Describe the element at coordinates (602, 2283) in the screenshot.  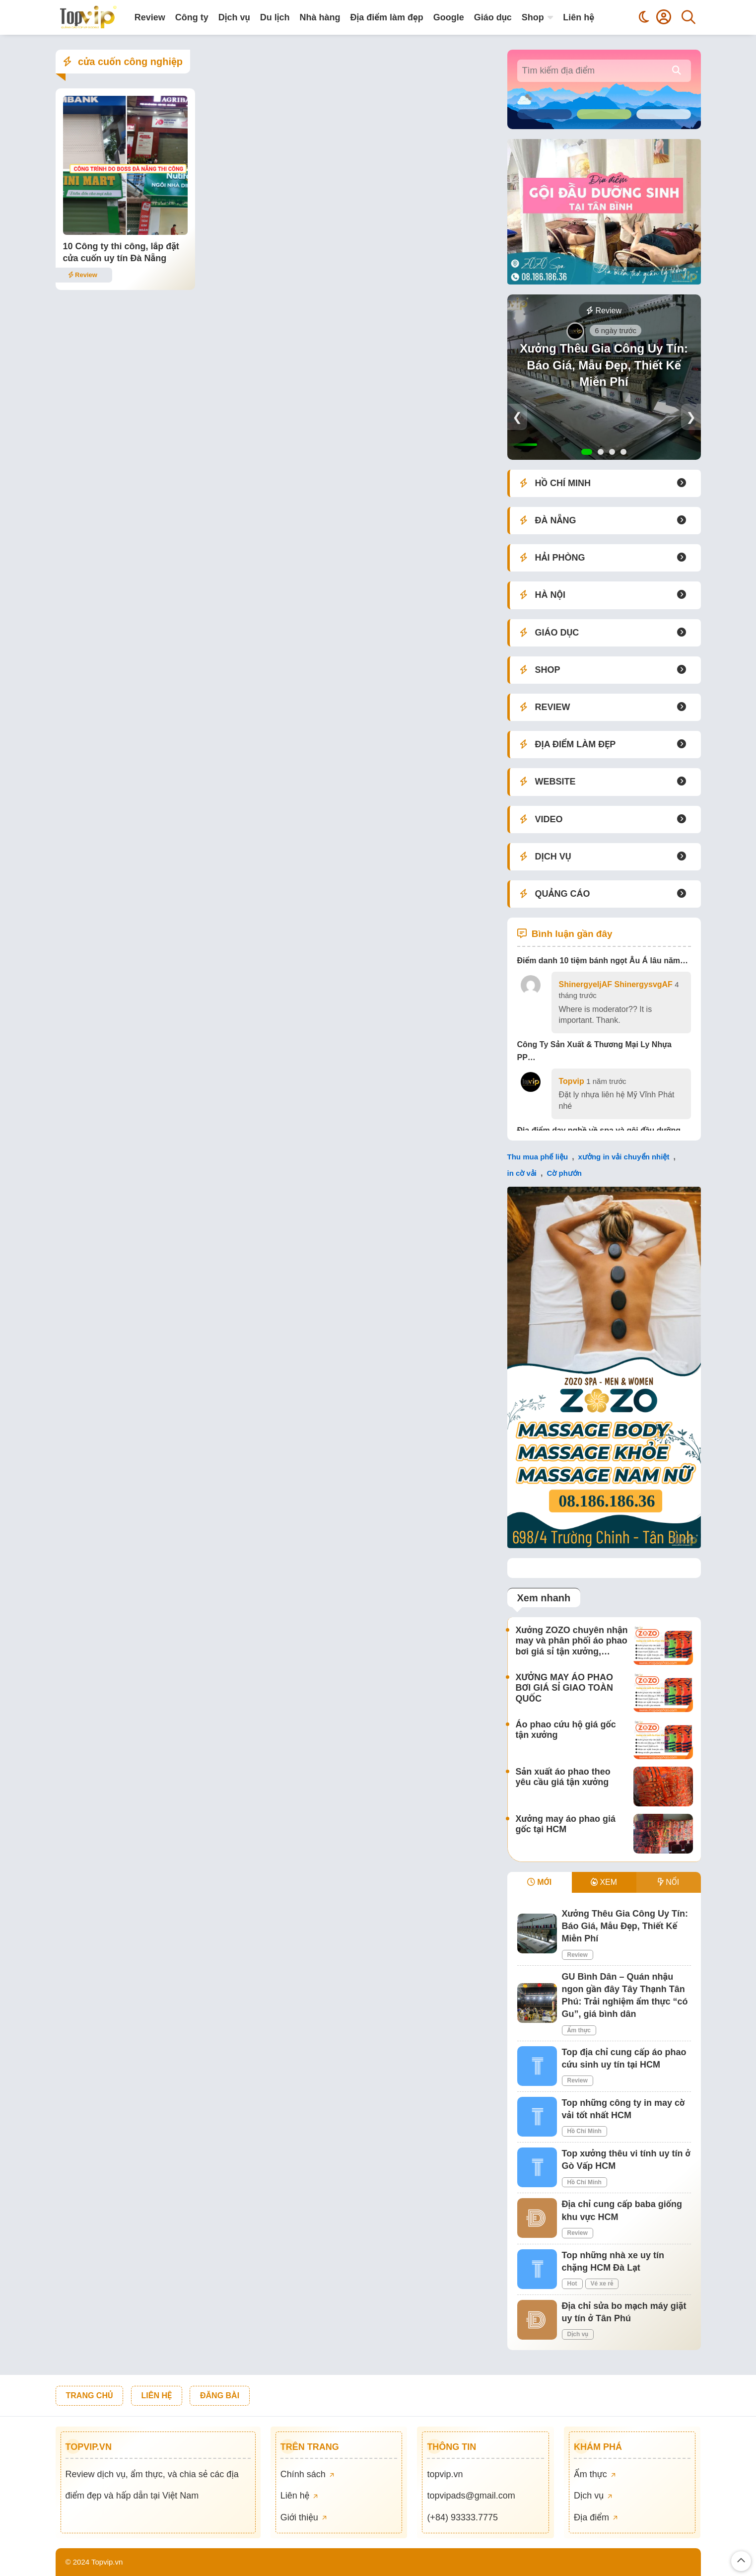
I see `Vé xe rẻ` at that location.